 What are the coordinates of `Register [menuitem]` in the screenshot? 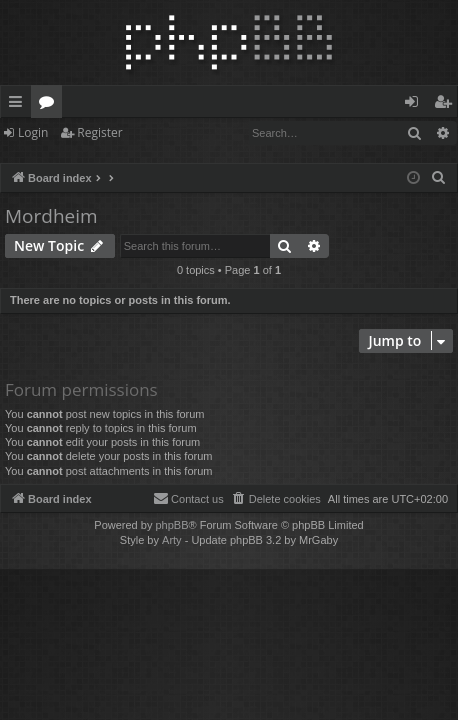 It's located at (447, 105).